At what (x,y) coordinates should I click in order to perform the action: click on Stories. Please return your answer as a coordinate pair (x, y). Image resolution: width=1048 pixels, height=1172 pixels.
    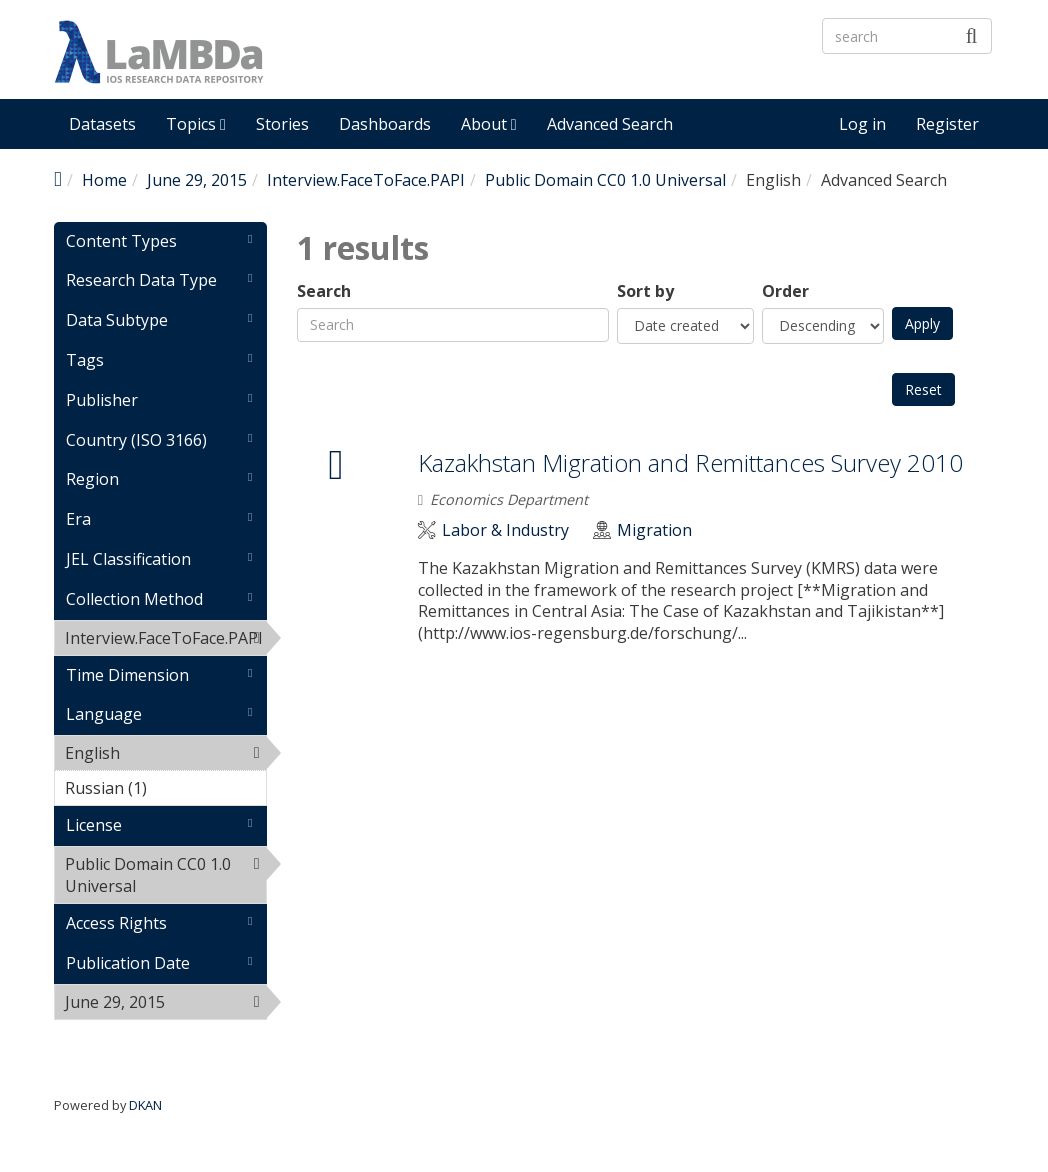
    Looking at the image, I should click on (282, 124).